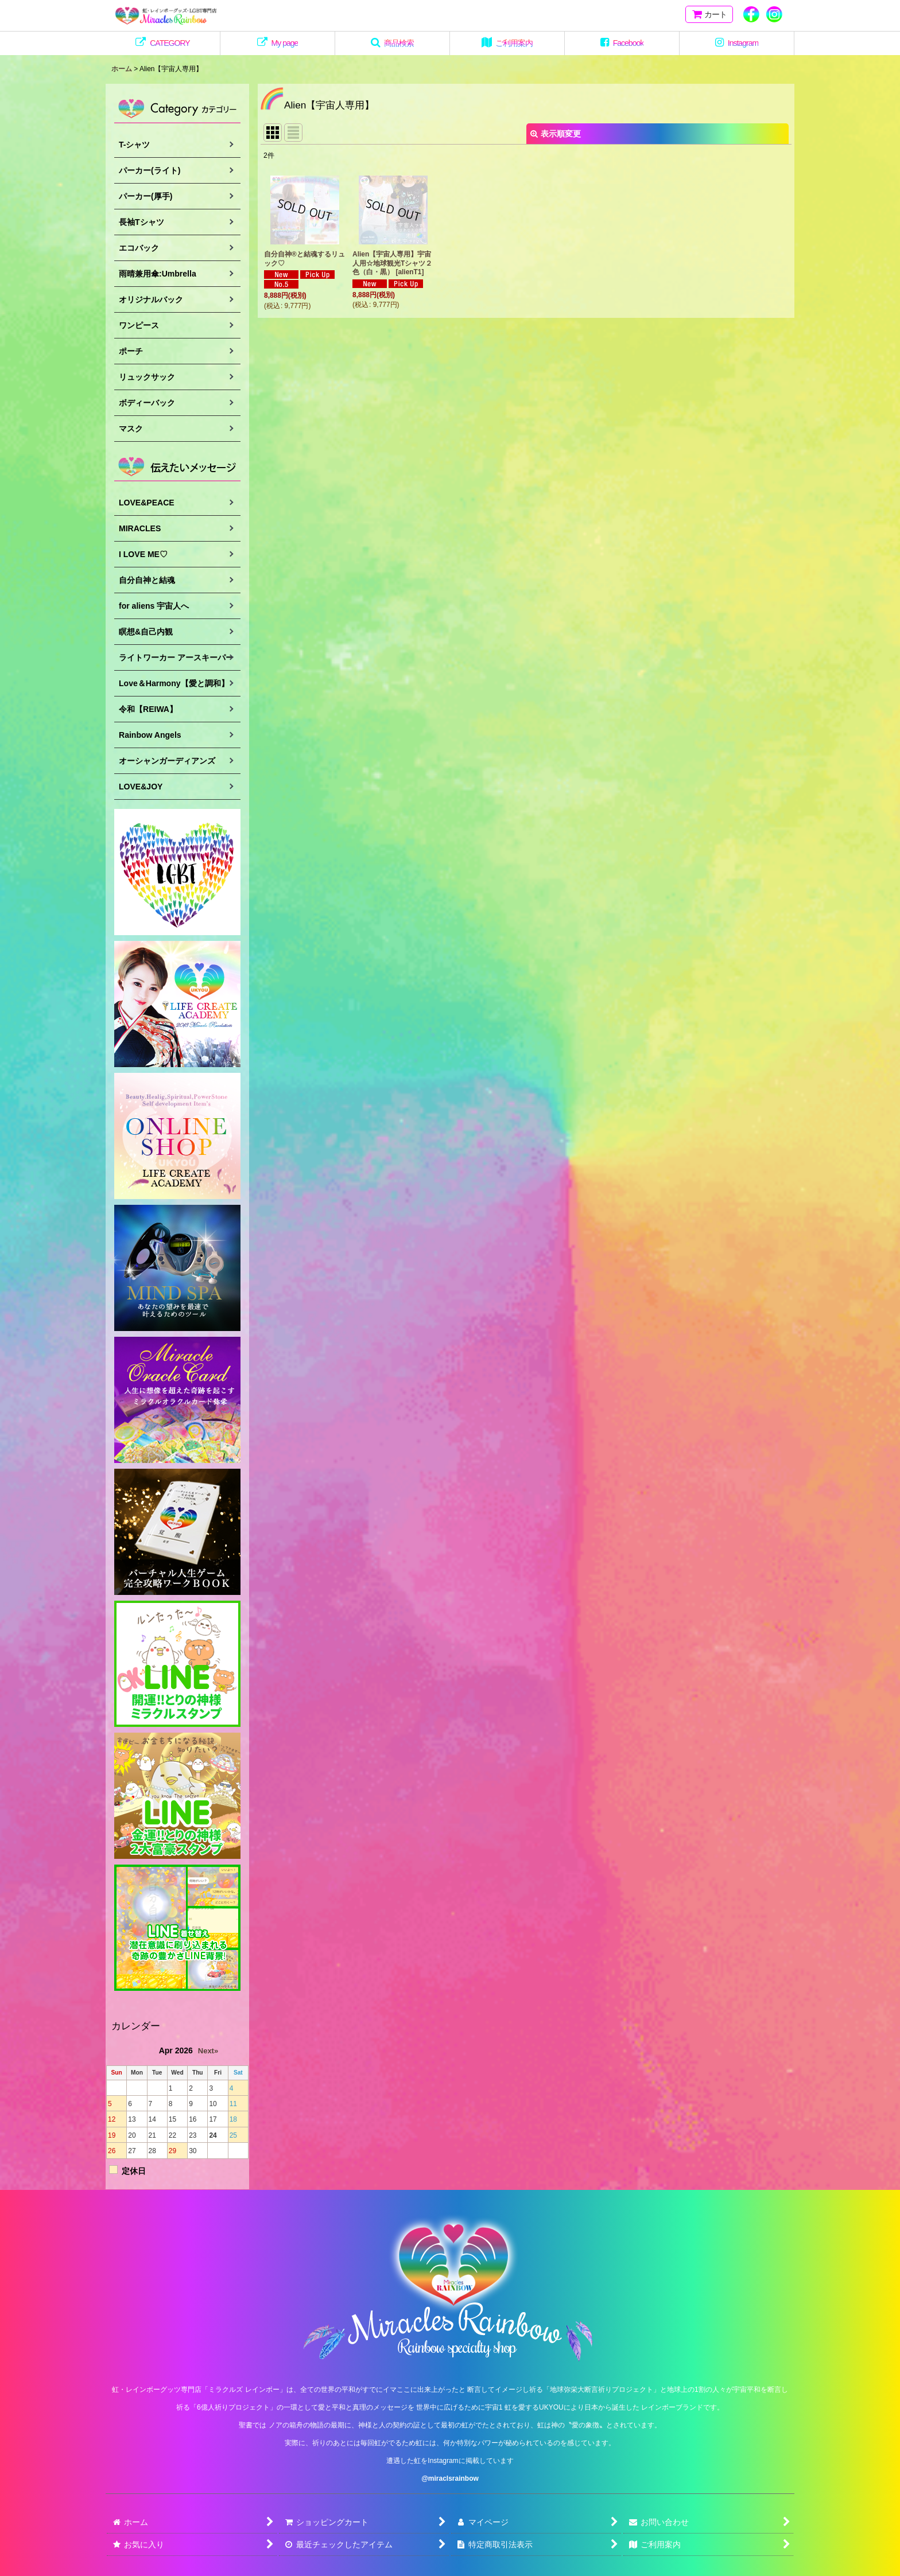  Describe the element at coordinates (146, 502) in the screenshot. I see `LOVE&PEACE` at that location.